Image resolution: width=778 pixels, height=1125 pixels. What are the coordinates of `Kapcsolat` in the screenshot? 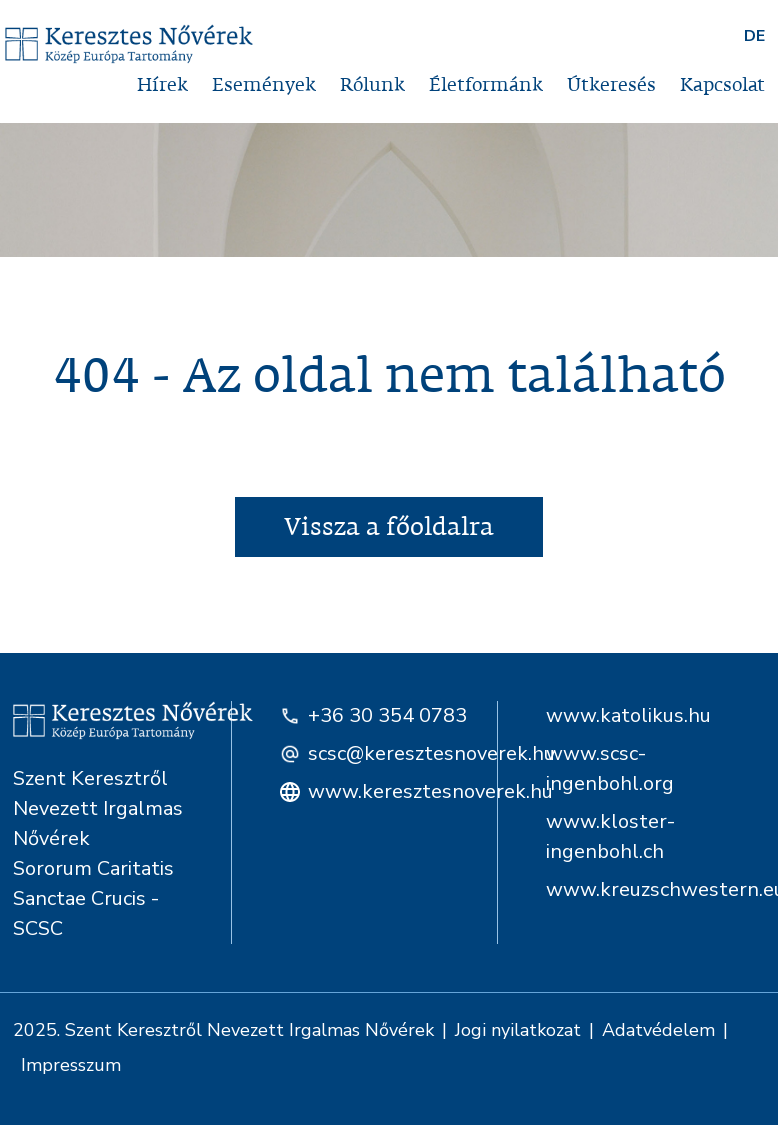 It's located at (722, 85).